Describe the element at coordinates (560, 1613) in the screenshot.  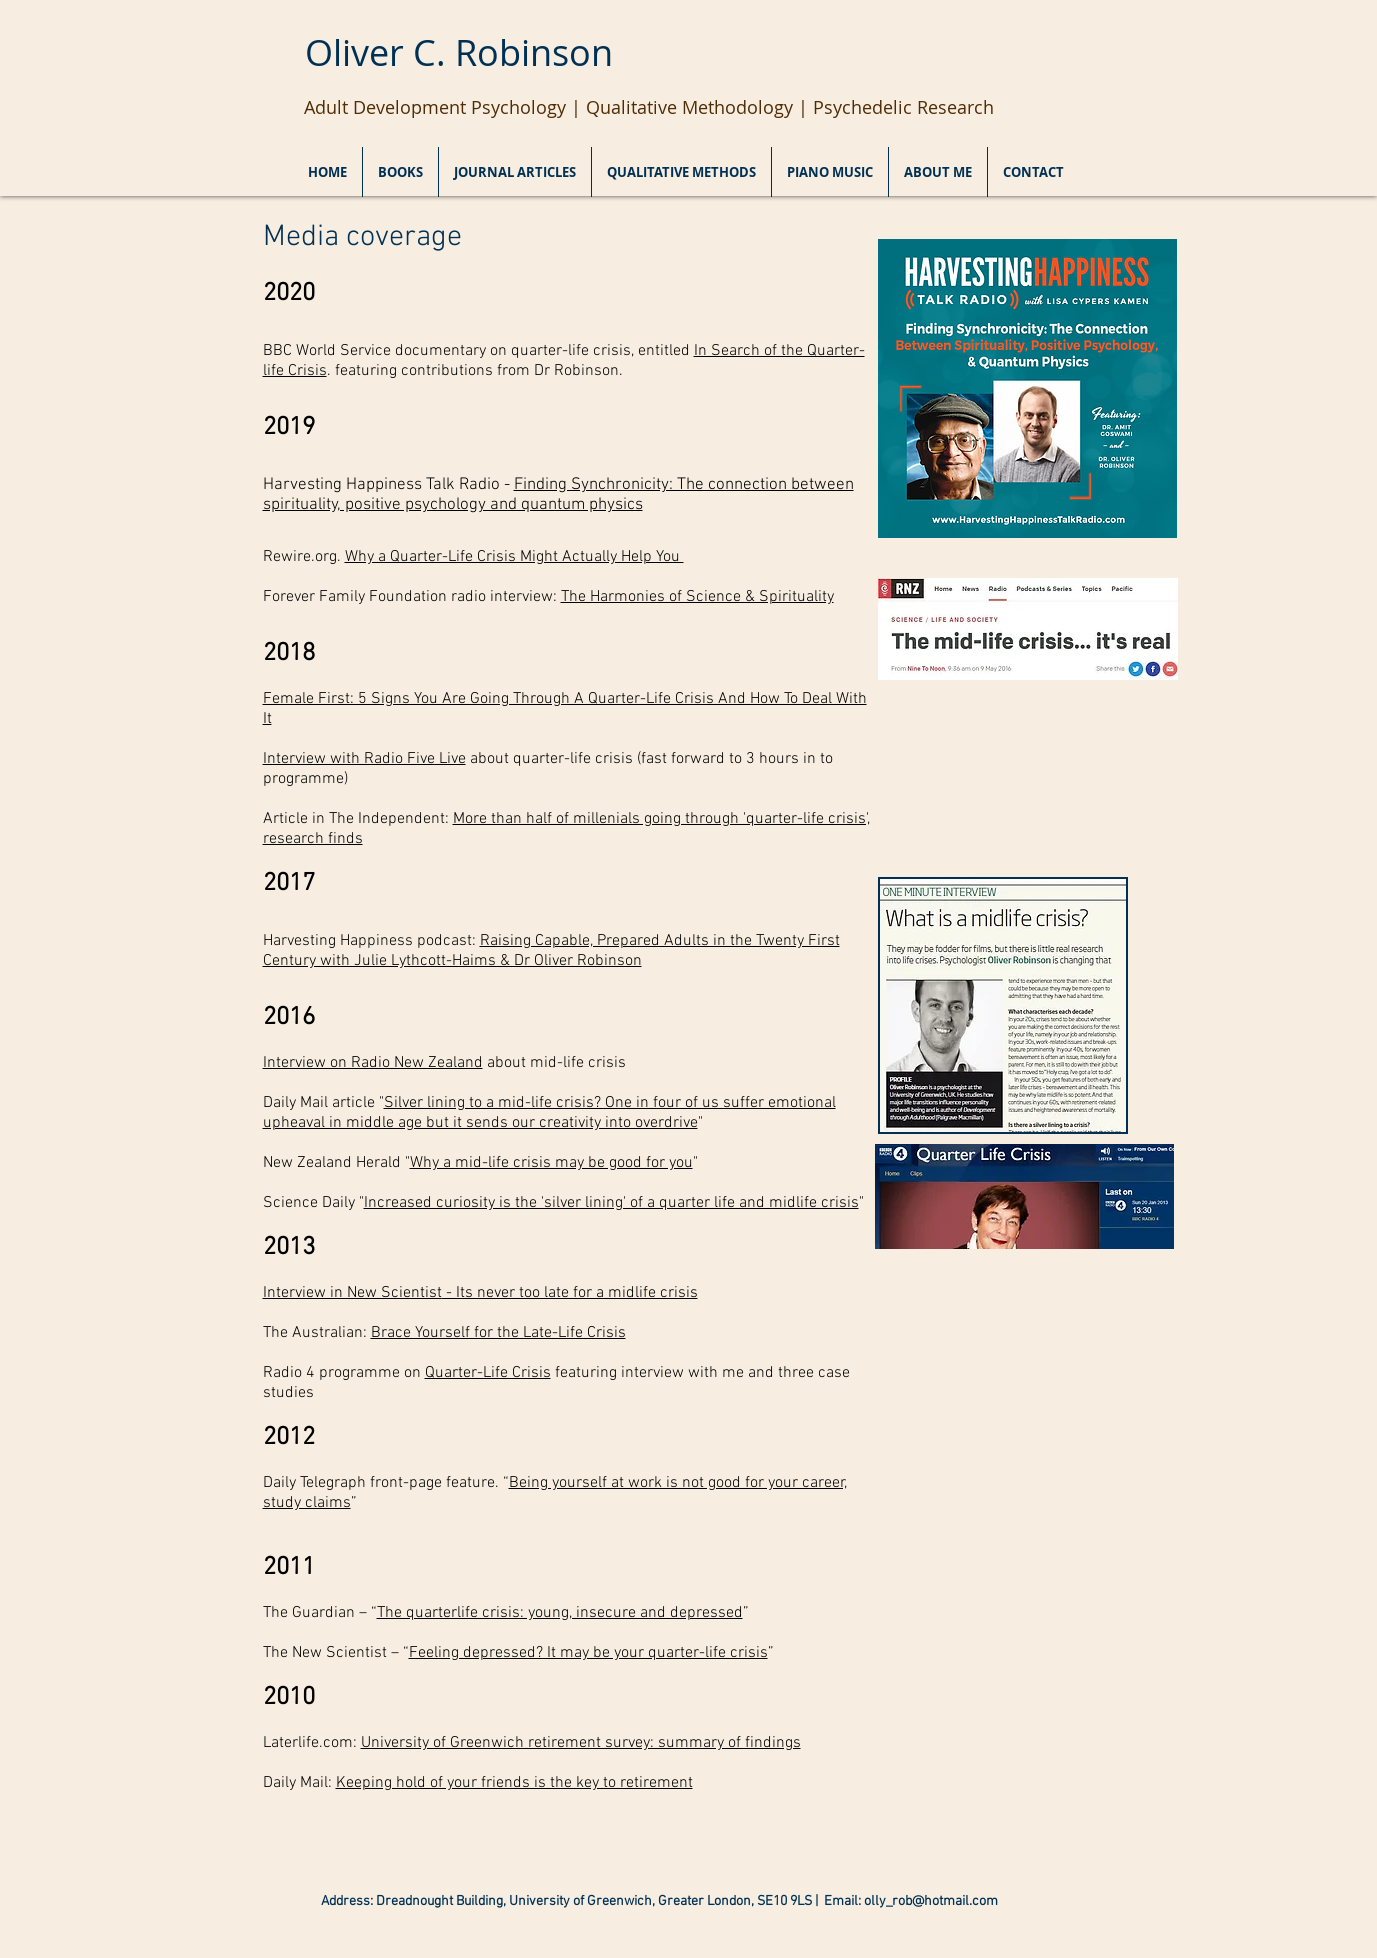
I see `The quarterlife crisis: young, insecure and depressed` at that location.